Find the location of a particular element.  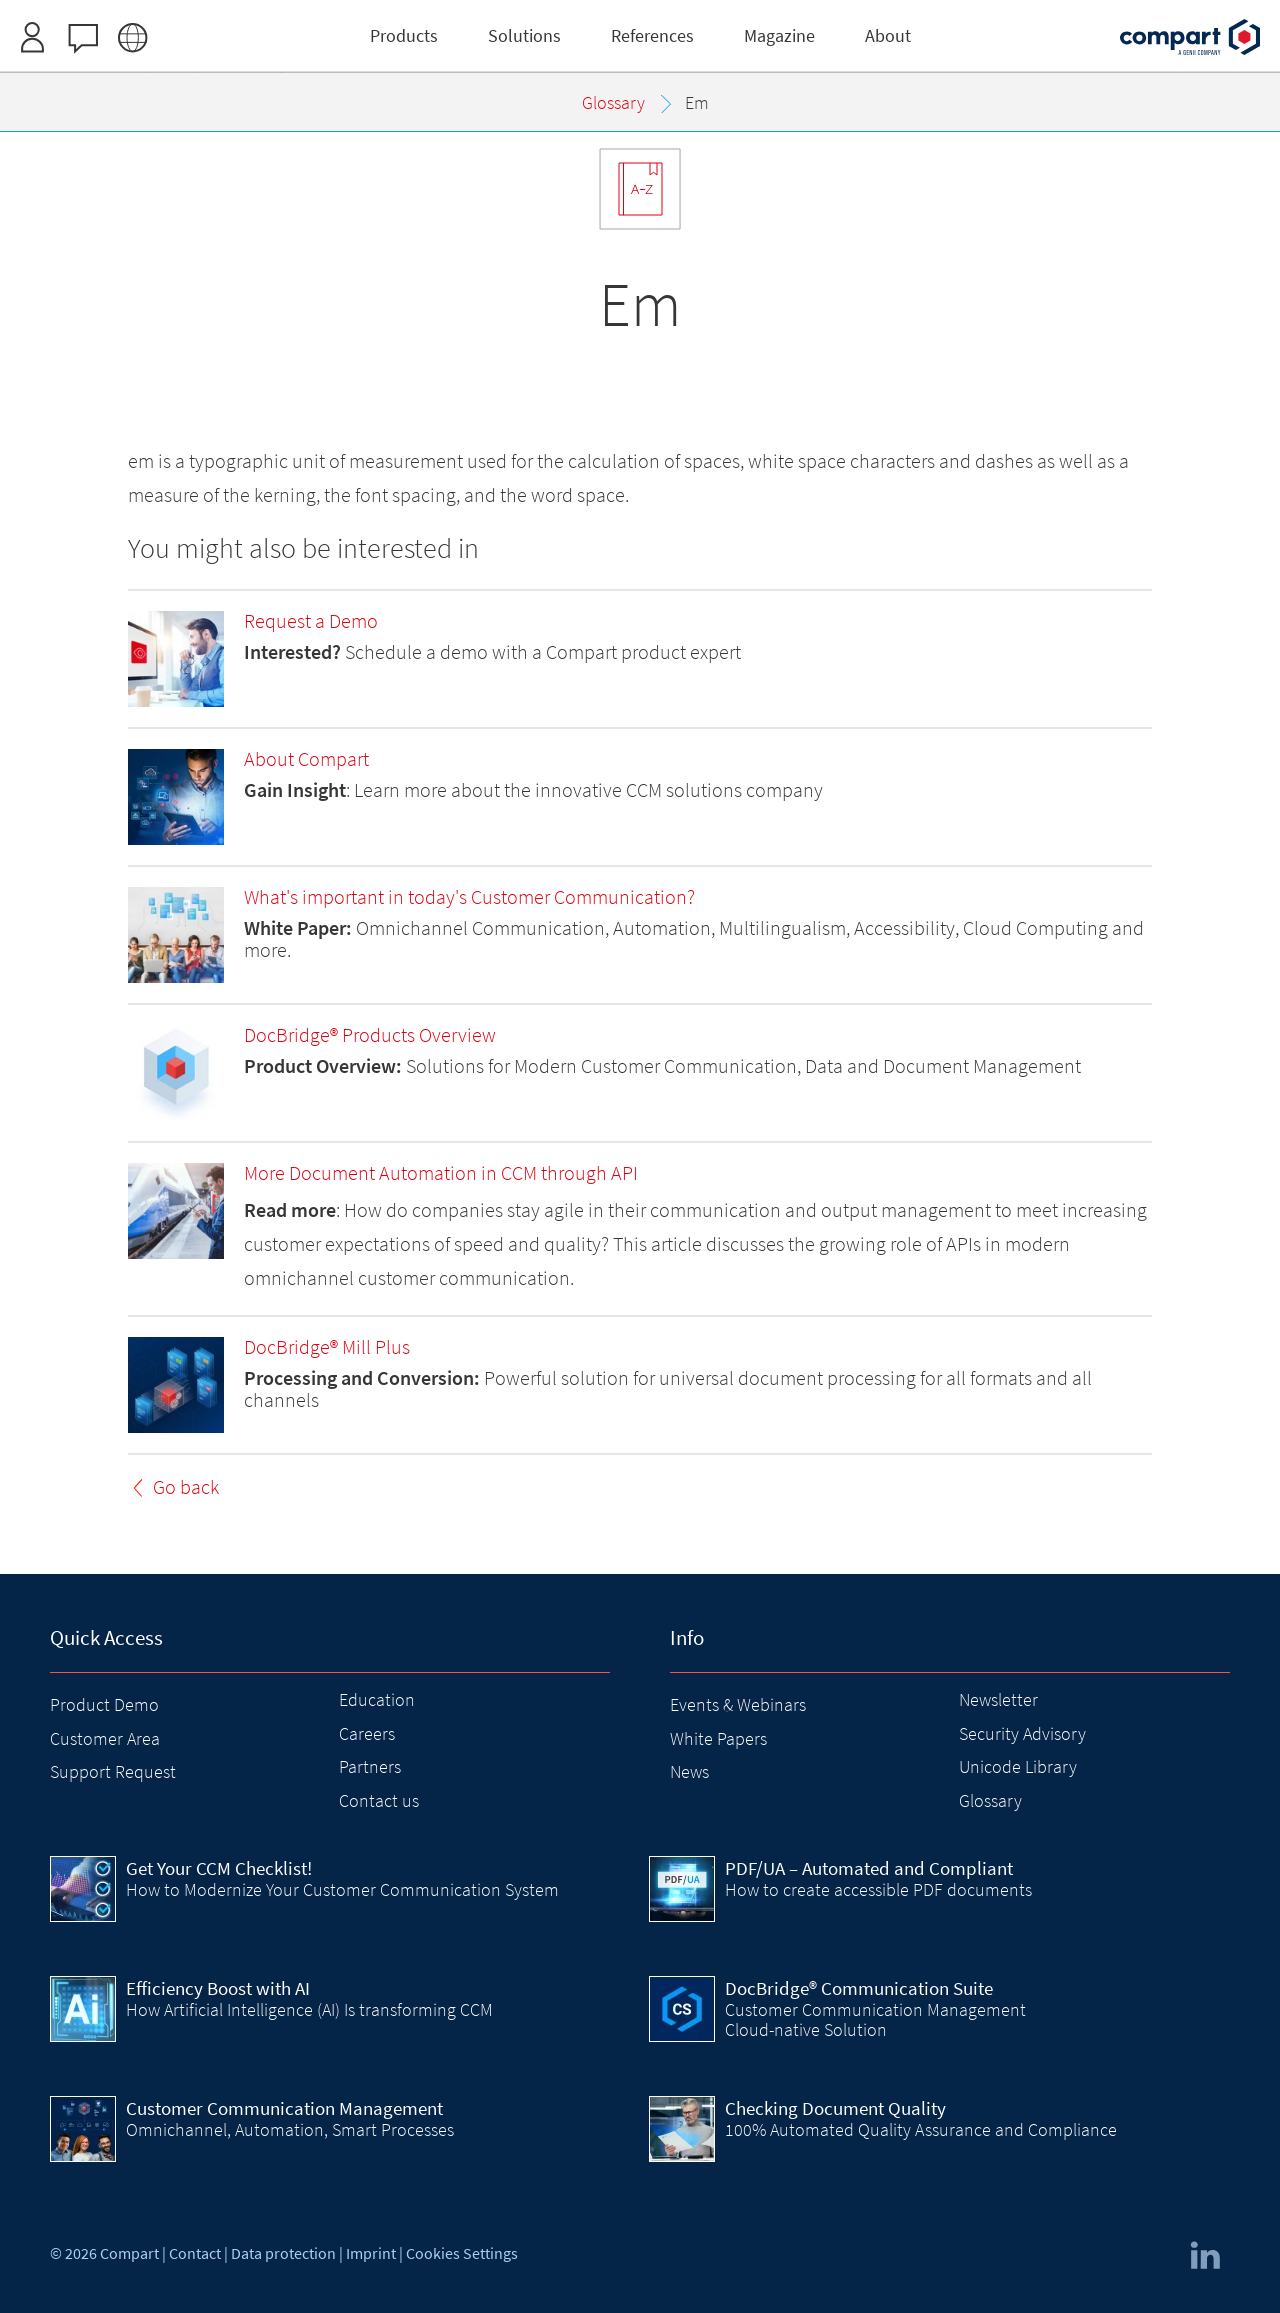

Security Advisory is located at coordinates (1022, 1733).